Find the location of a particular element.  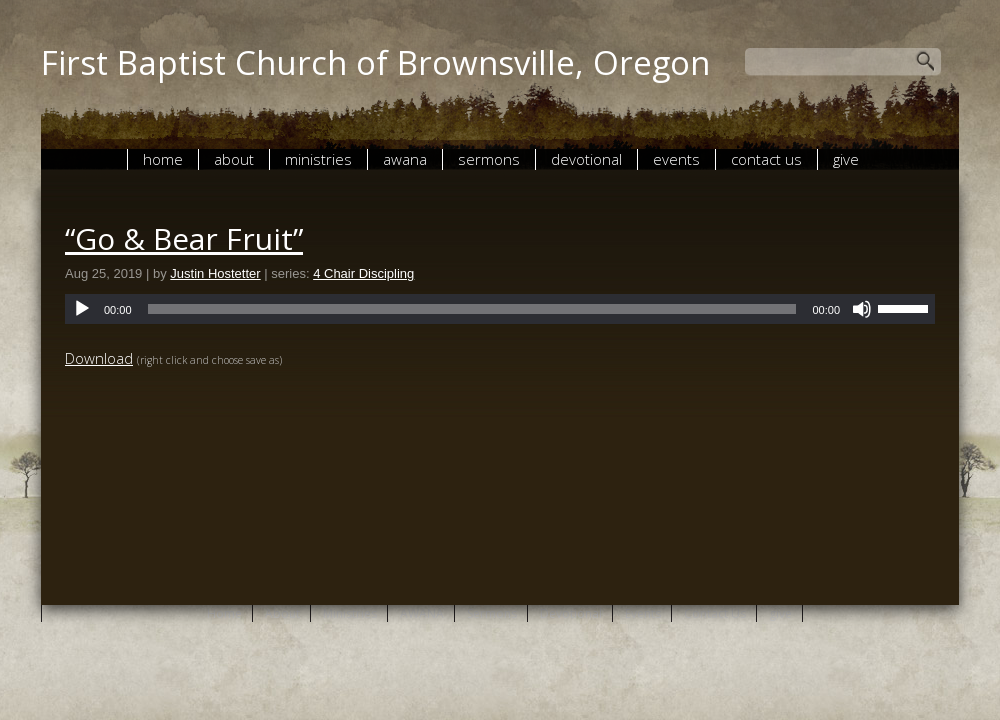

Justin Hostetter is located at coordinates (215, 273).